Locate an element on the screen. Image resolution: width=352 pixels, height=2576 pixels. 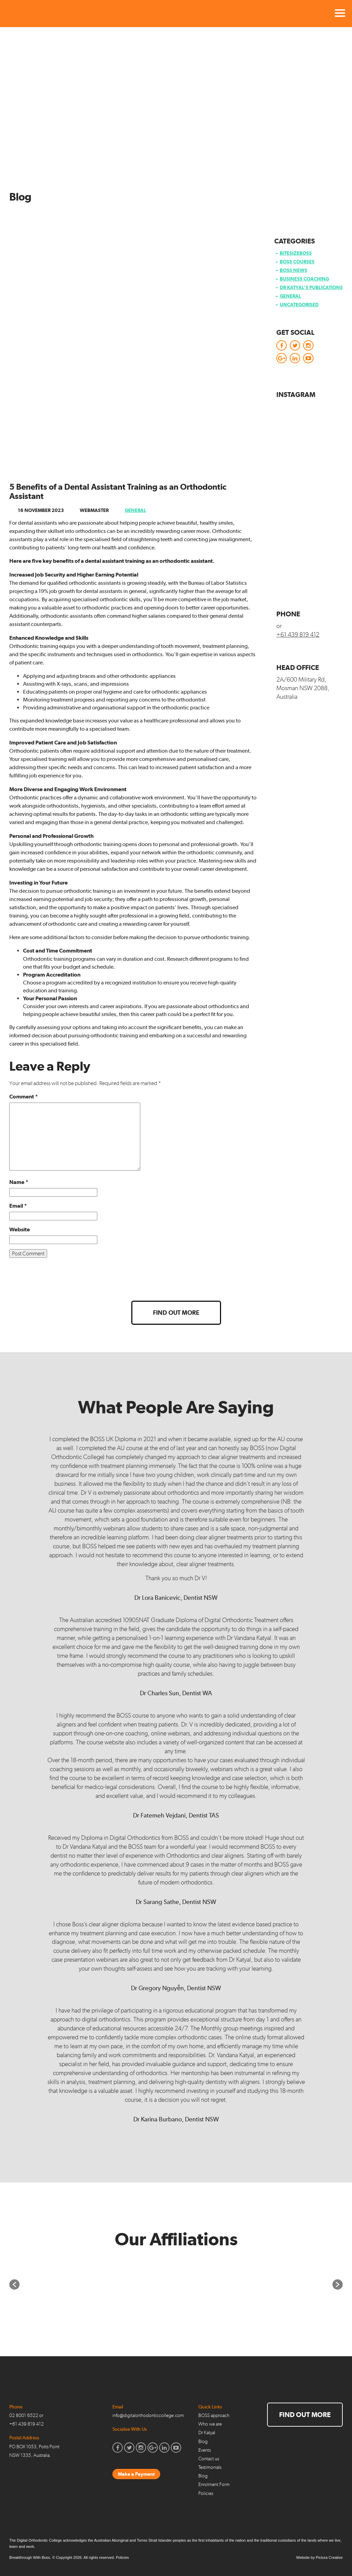
02 8001 6522 is located at coordinates (23, 2415).